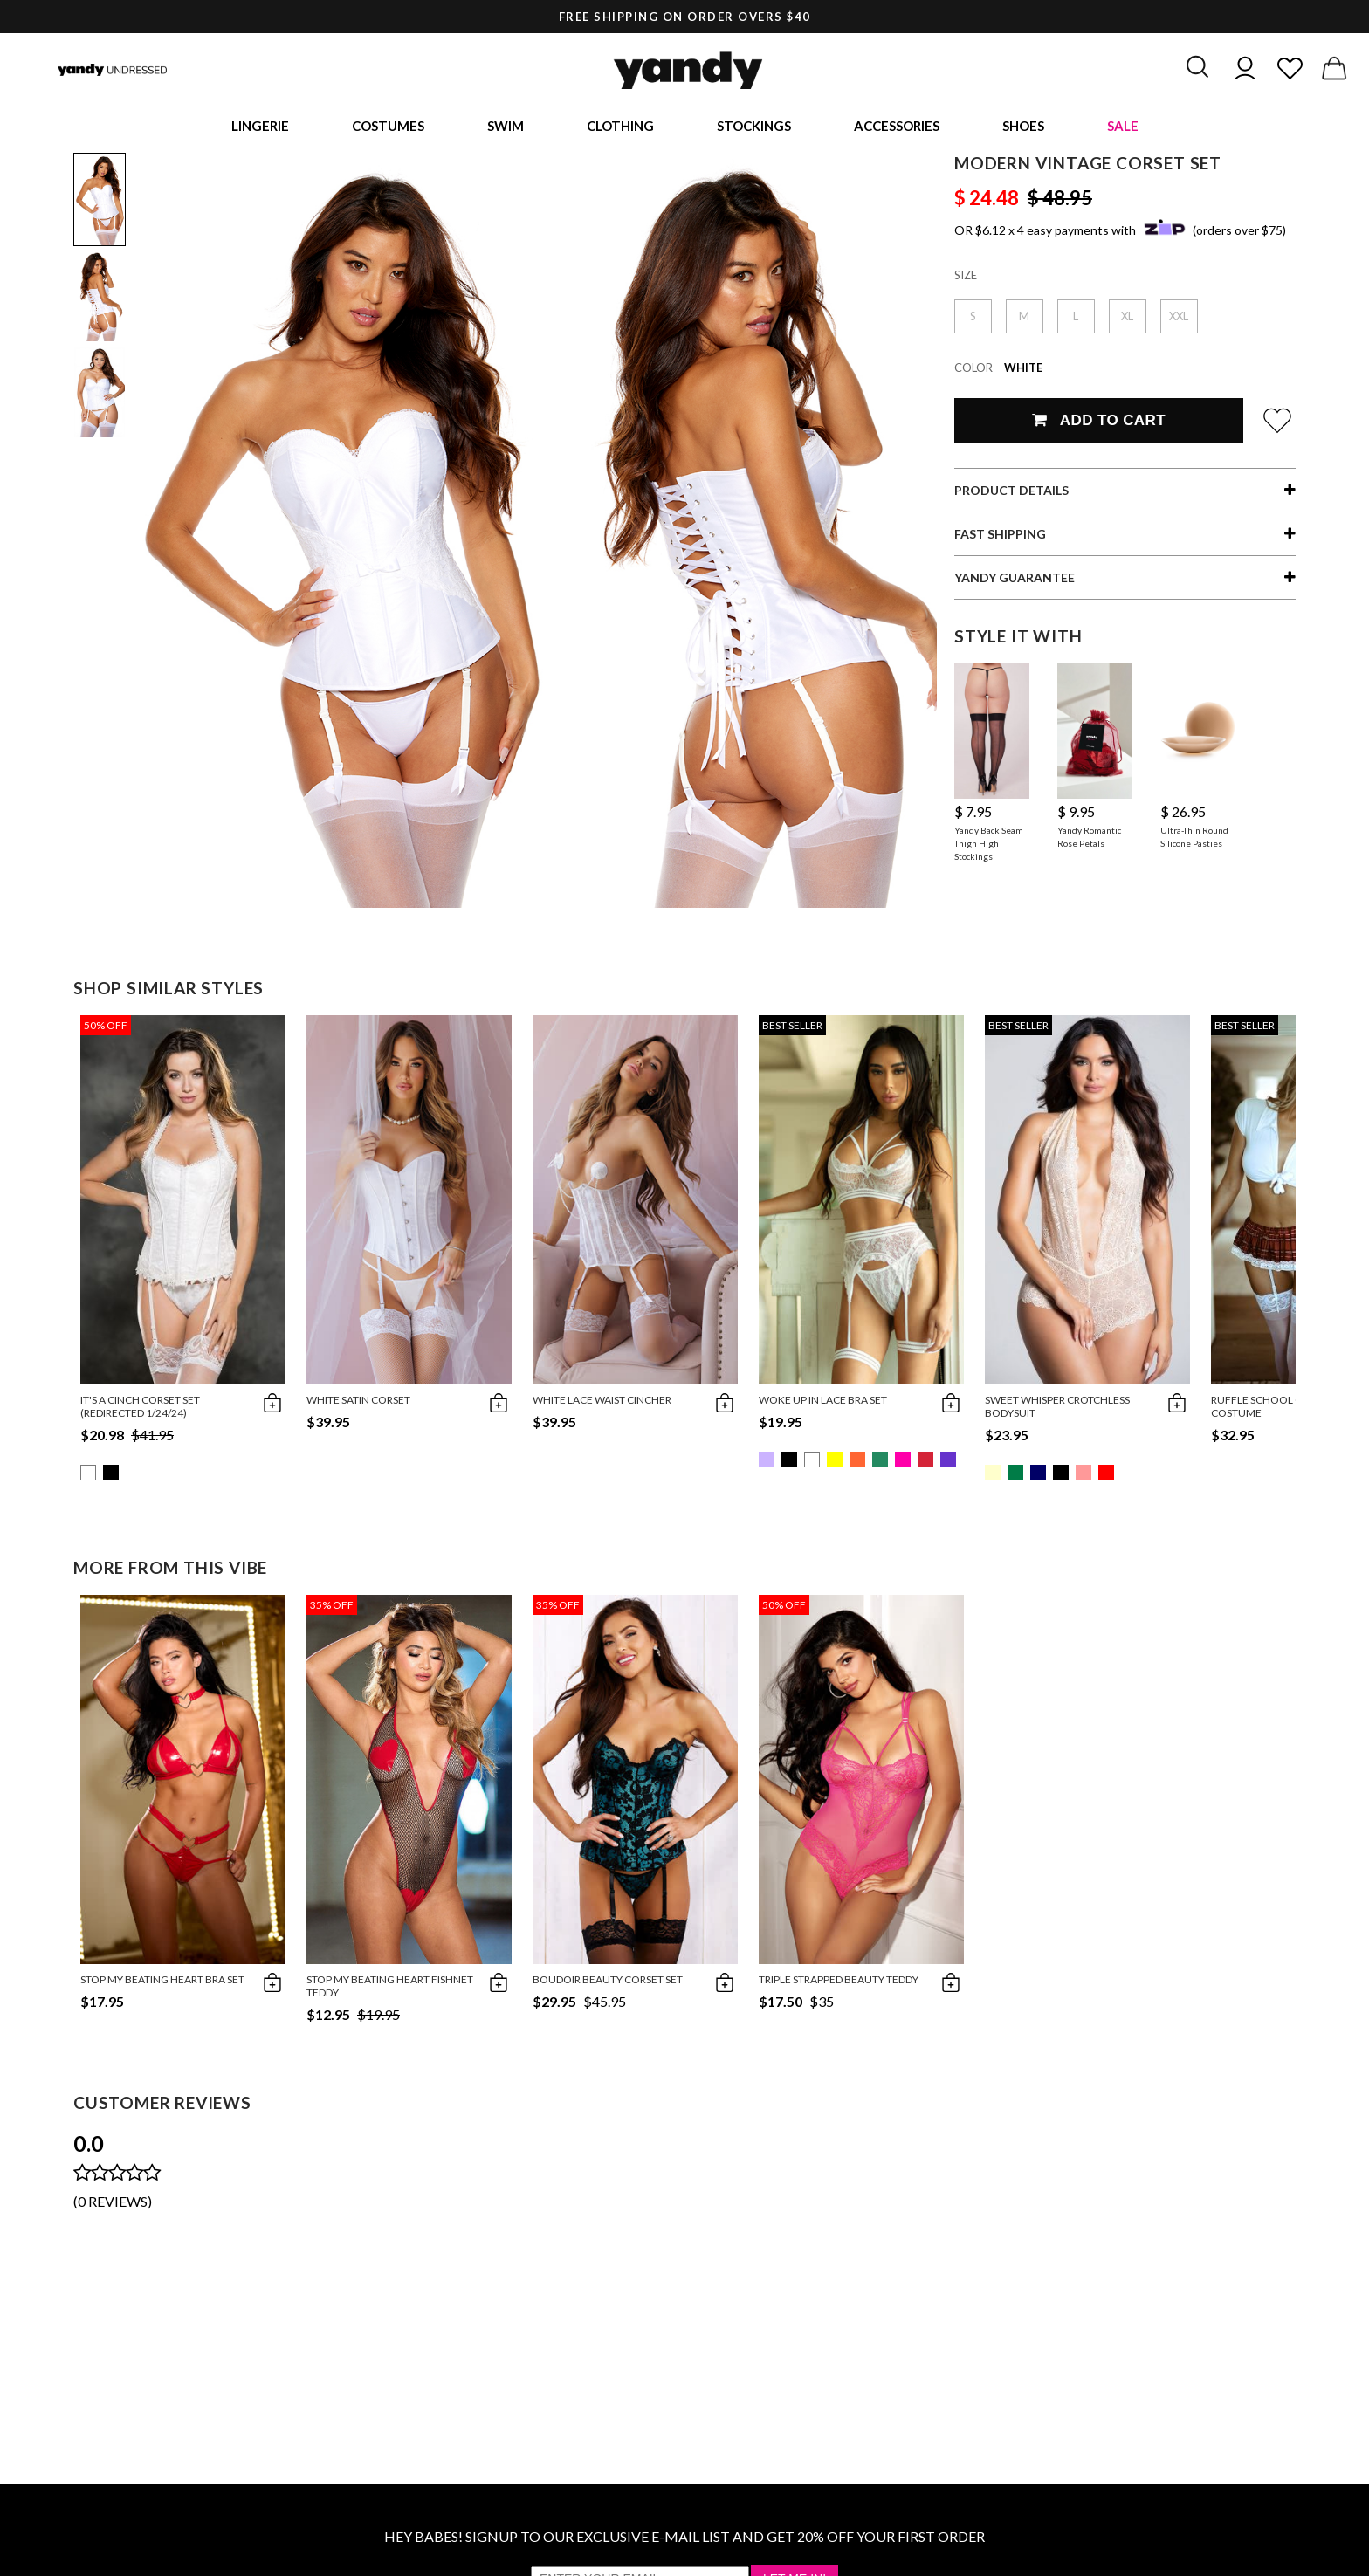  Describe the element at coordinates (388, 126) in the screenshot. I see `Costumes` at that location.